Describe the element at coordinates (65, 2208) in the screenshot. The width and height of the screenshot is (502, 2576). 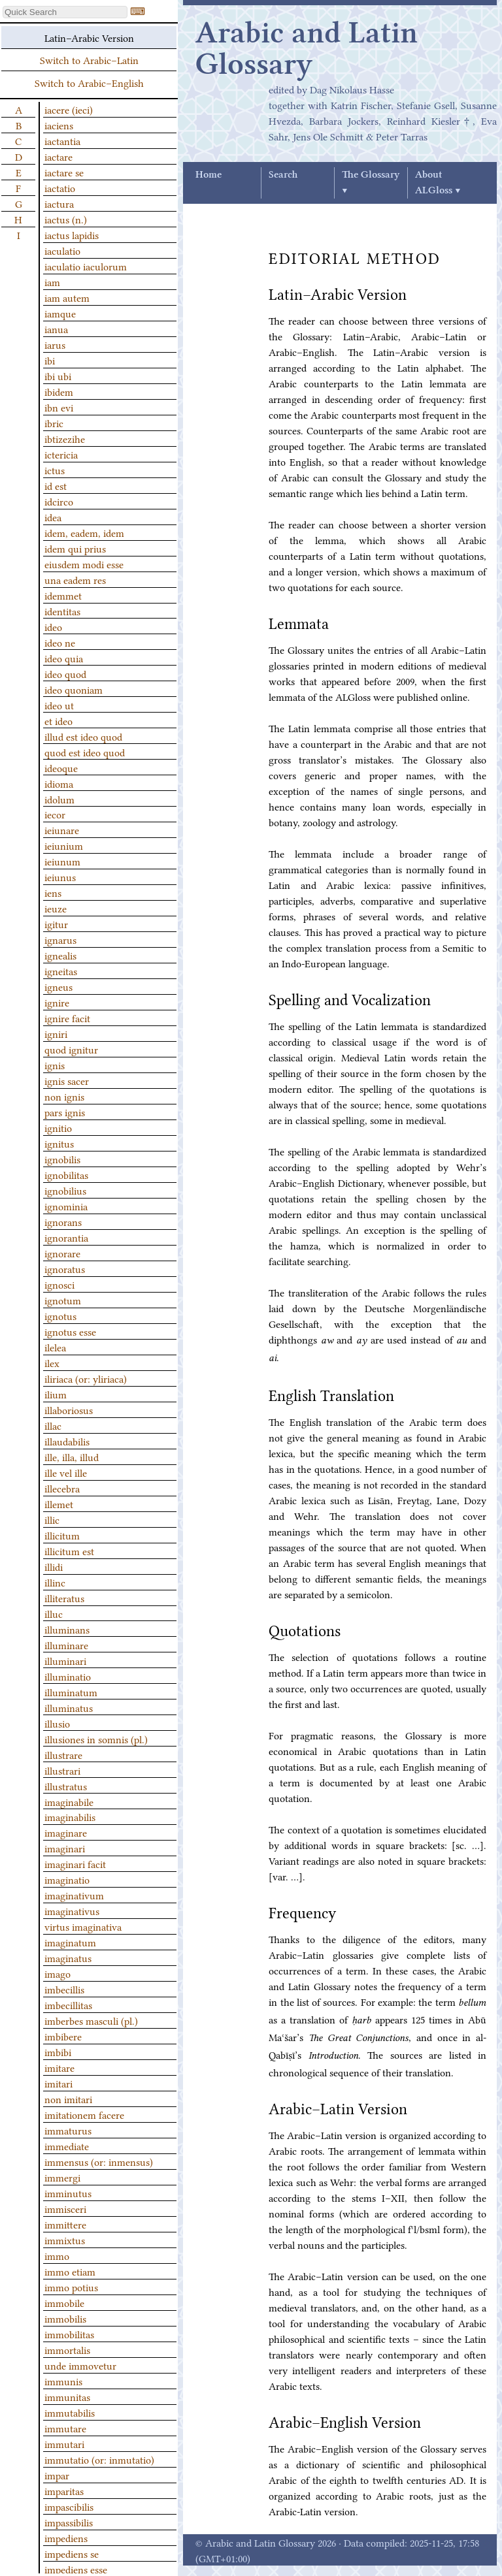
I see `immisceri` at that location.